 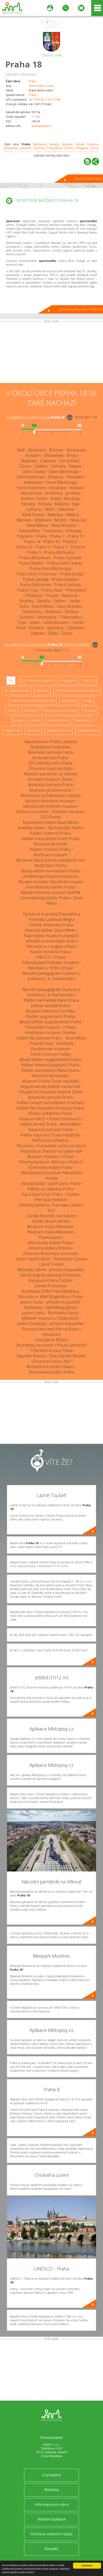 What do you see at coordinates (50, 1086) in the screenshot?
I see `Augustiniánský klášter na Karlově` at bounding box center [50, 1086].